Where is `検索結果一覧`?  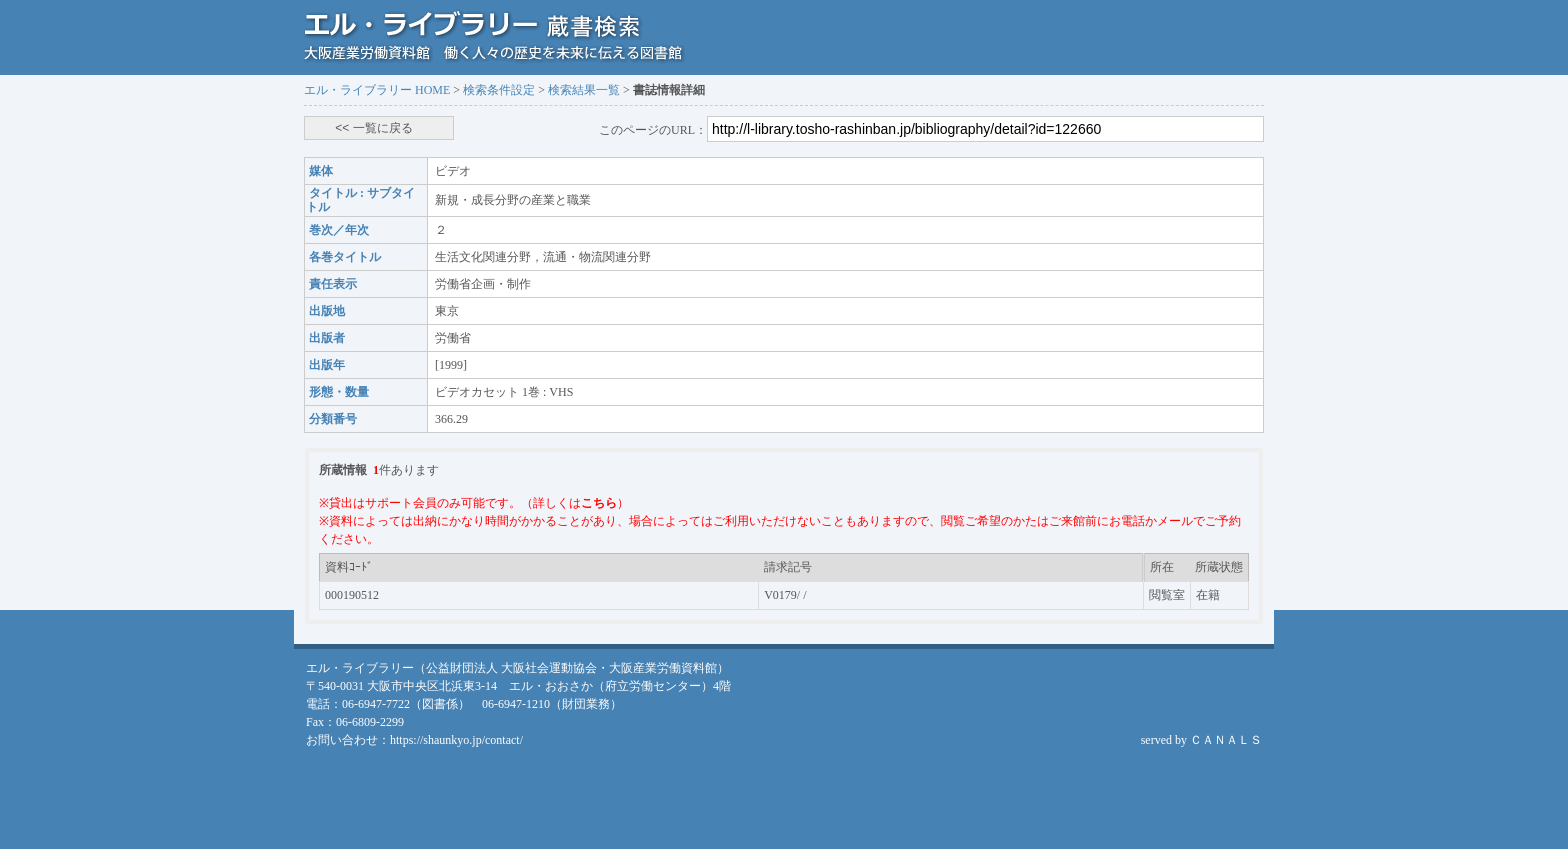
検索結果一覧 is located at coordinates (584, 90).